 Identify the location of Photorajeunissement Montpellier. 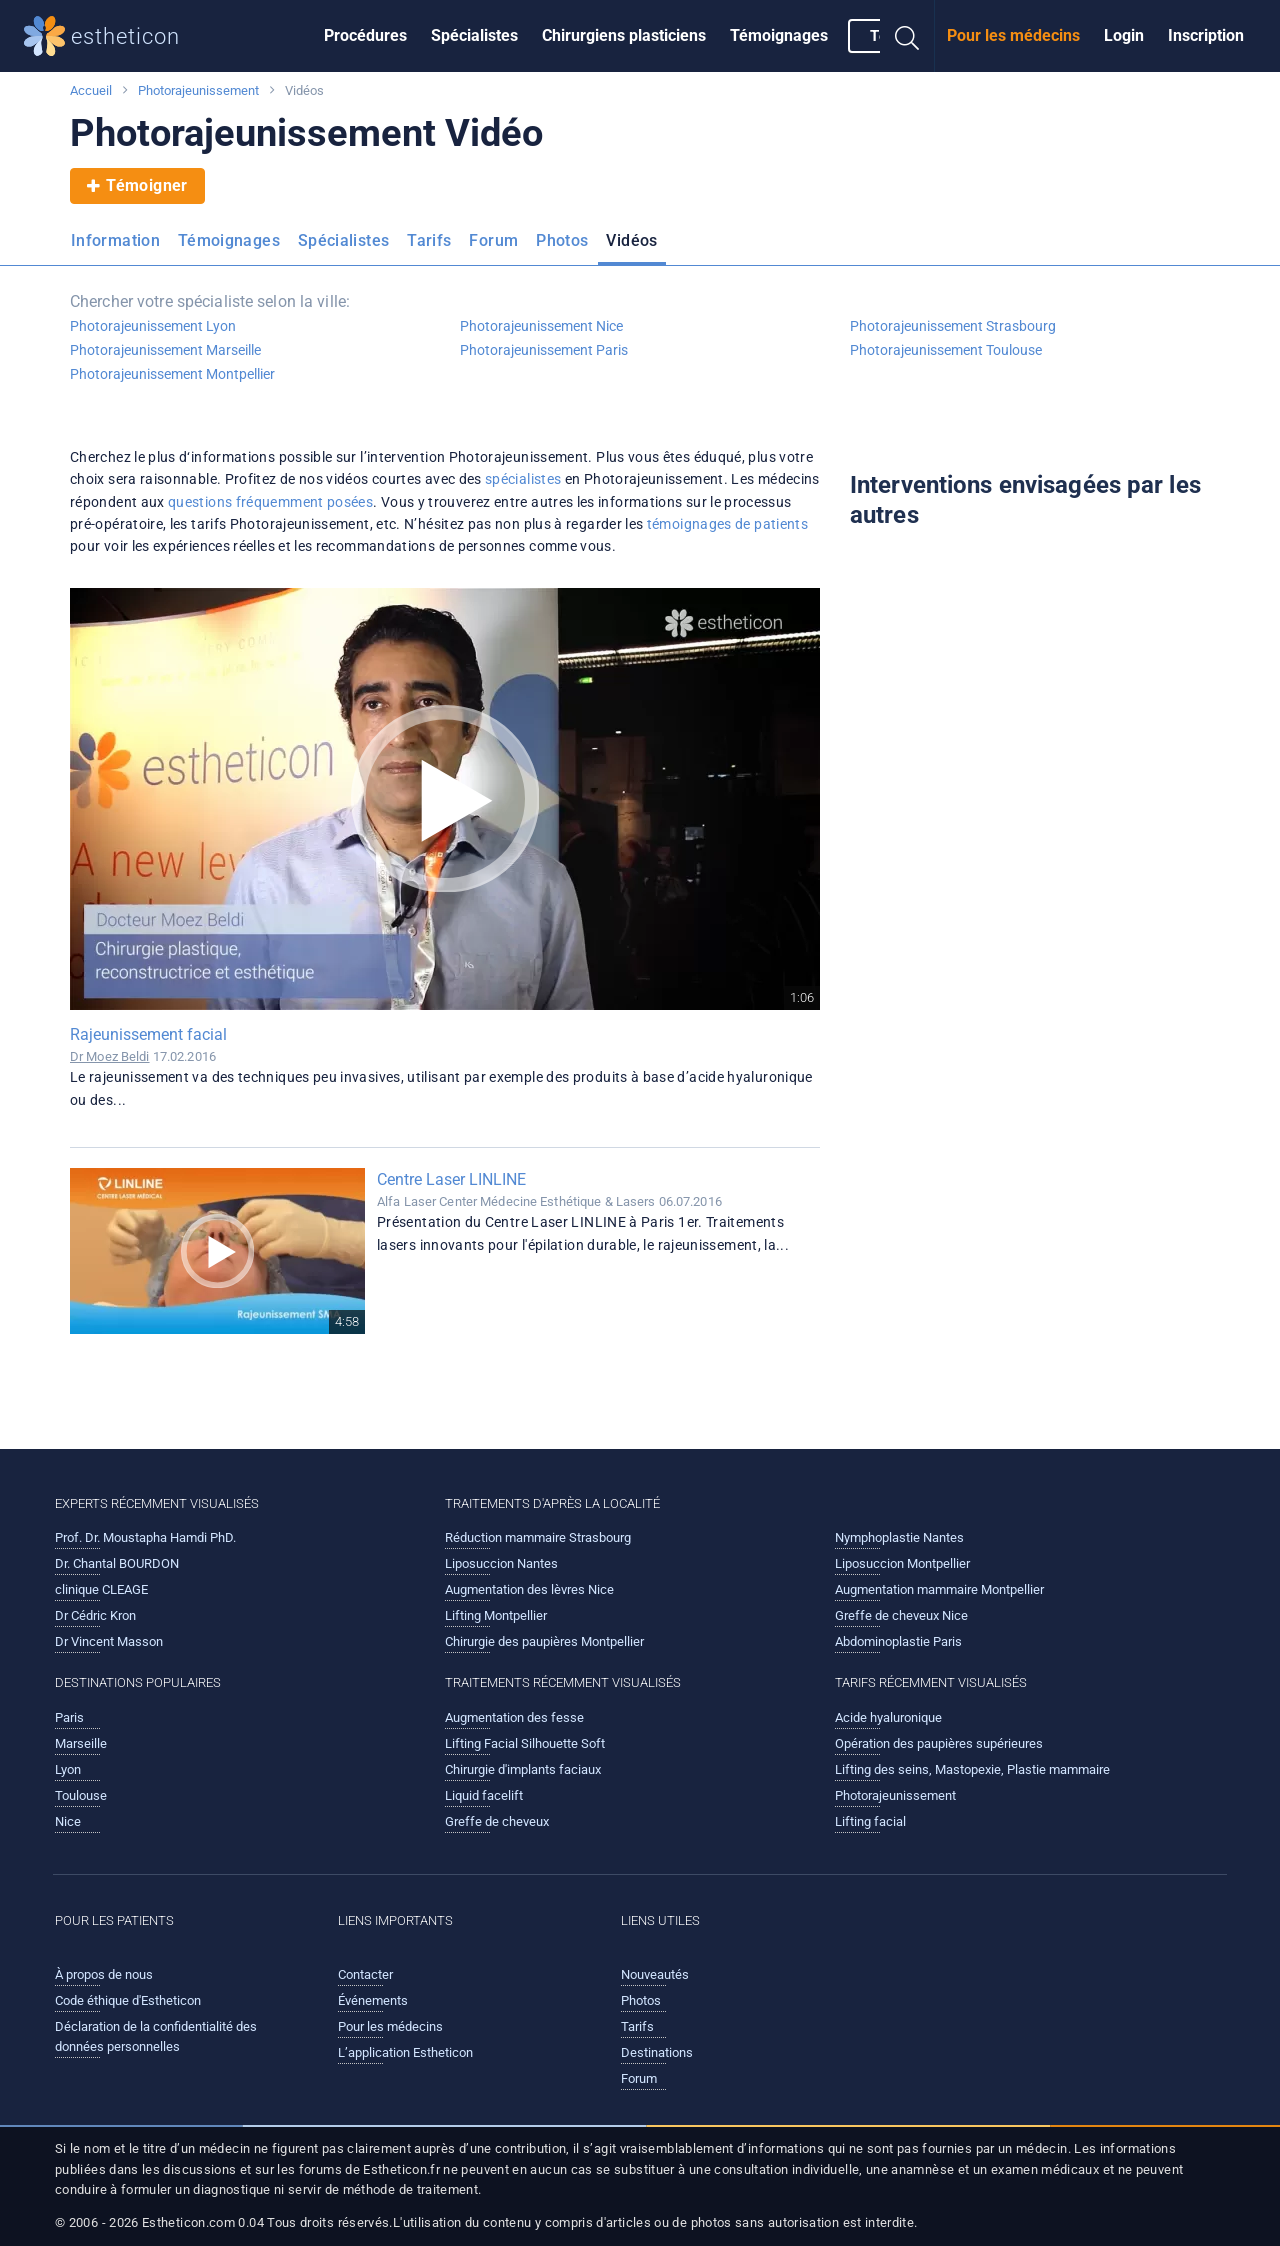
(172, 374).